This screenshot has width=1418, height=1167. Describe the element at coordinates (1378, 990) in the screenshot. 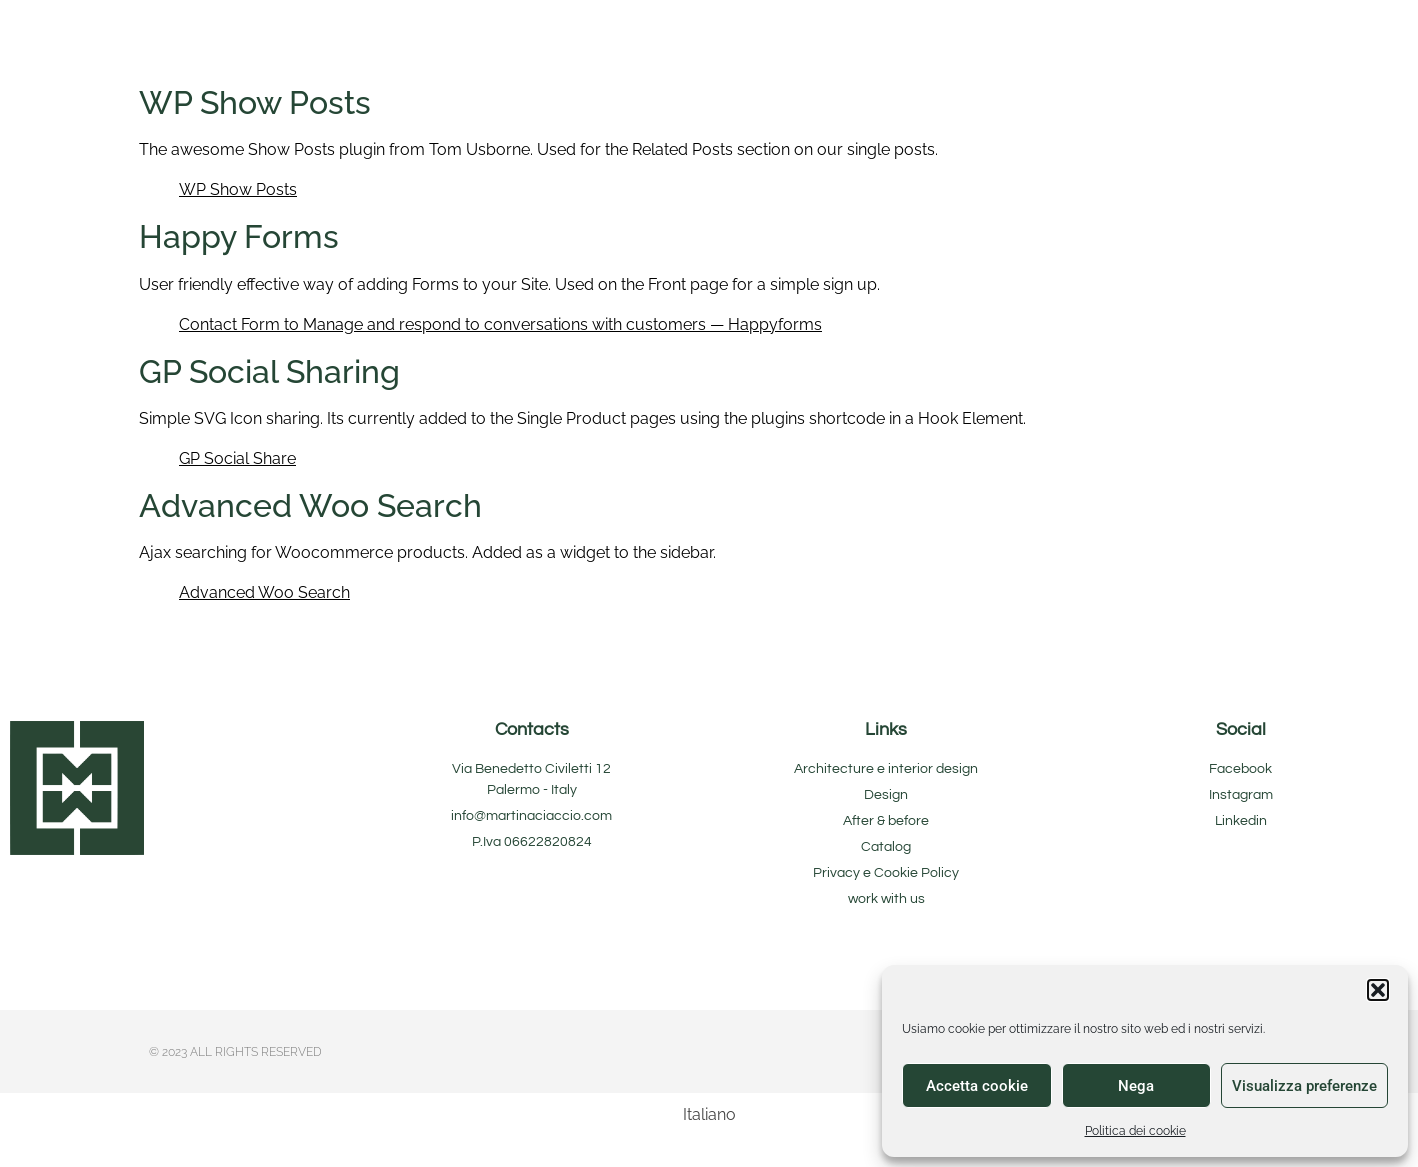

I see `[button]` at that location.